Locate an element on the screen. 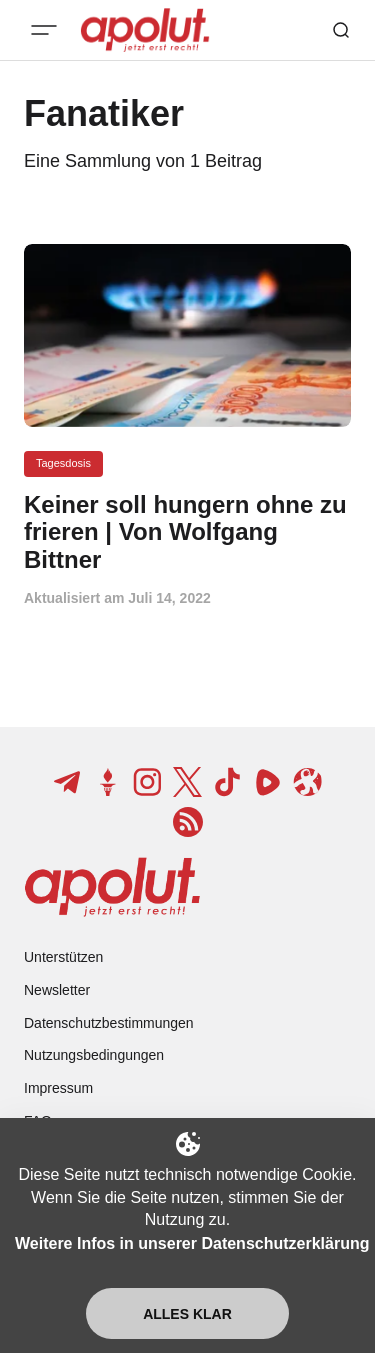 The width and height of the screenshot is (375, 1353). Alles klar is located at coordinates (187, 1314).